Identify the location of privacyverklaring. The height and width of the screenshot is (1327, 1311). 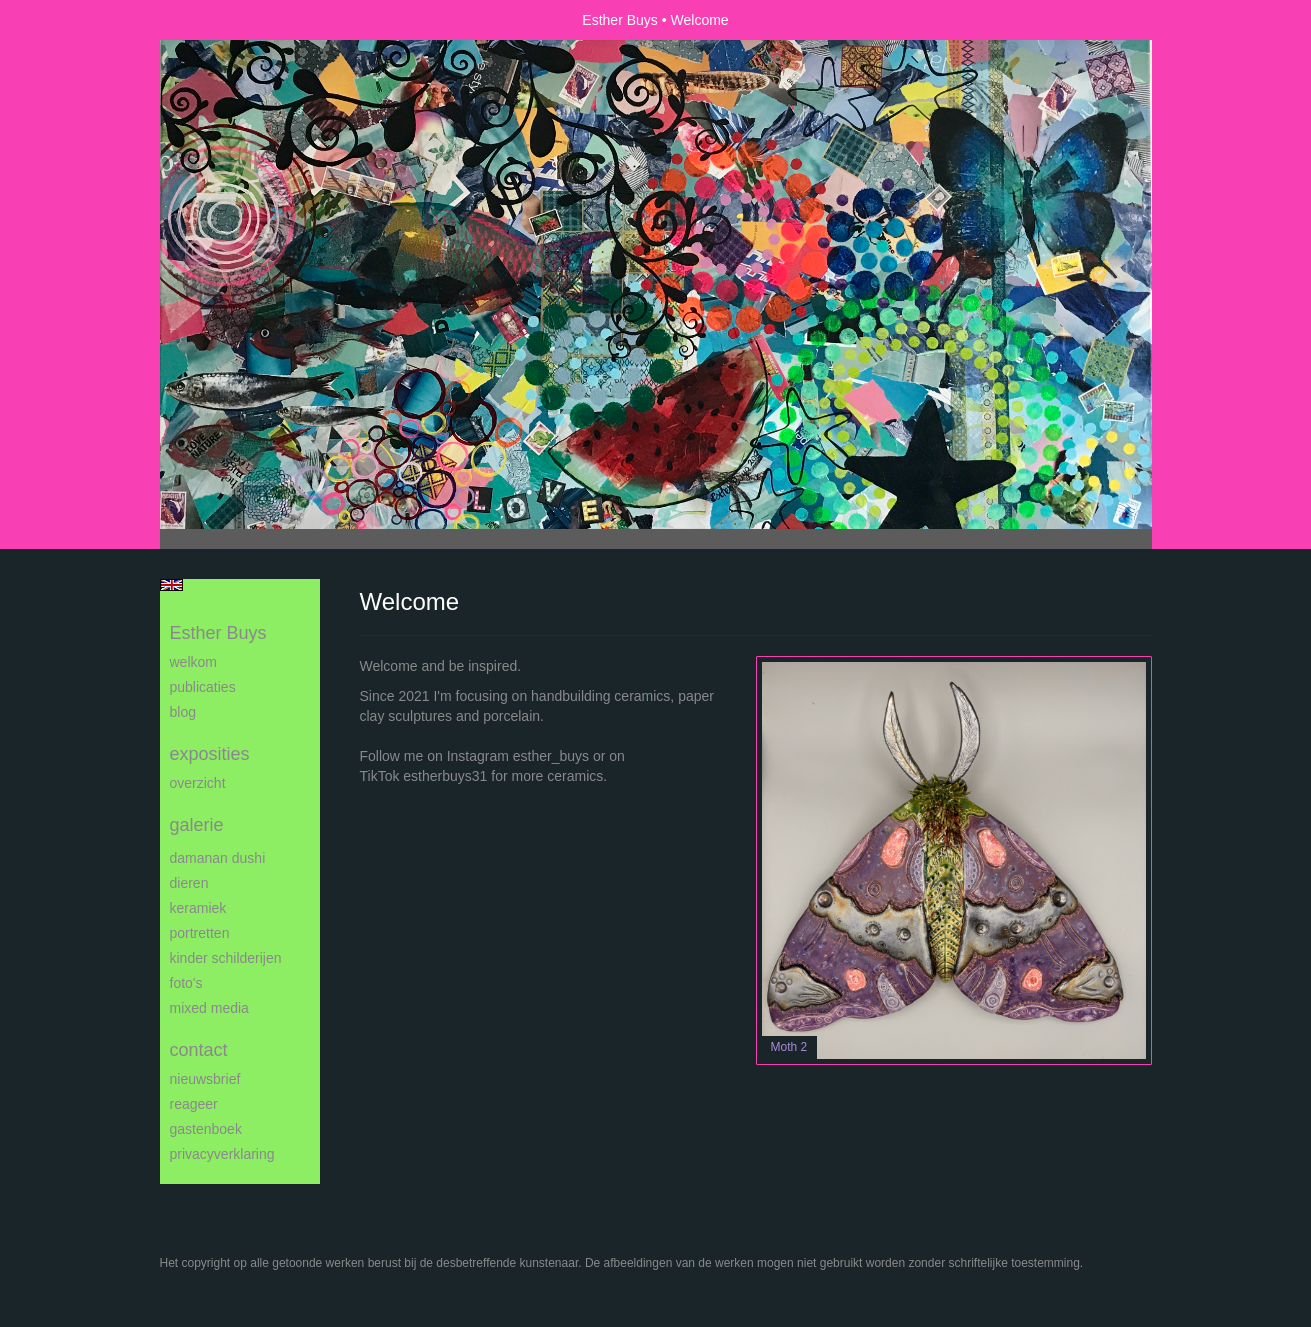
(222, 1154).